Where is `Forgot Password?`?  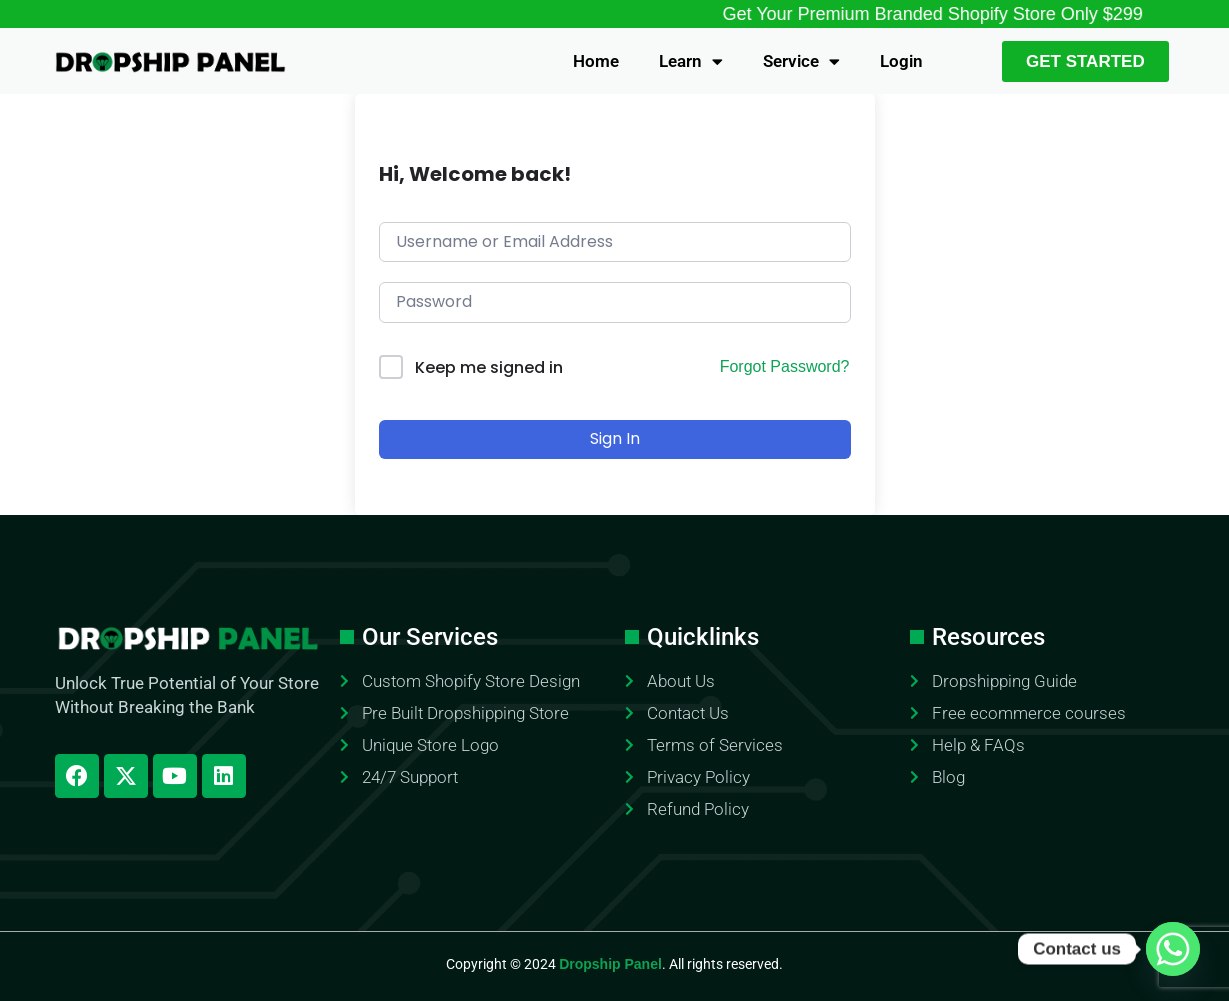
Forgot Password? is located at coordinates (785, 366).